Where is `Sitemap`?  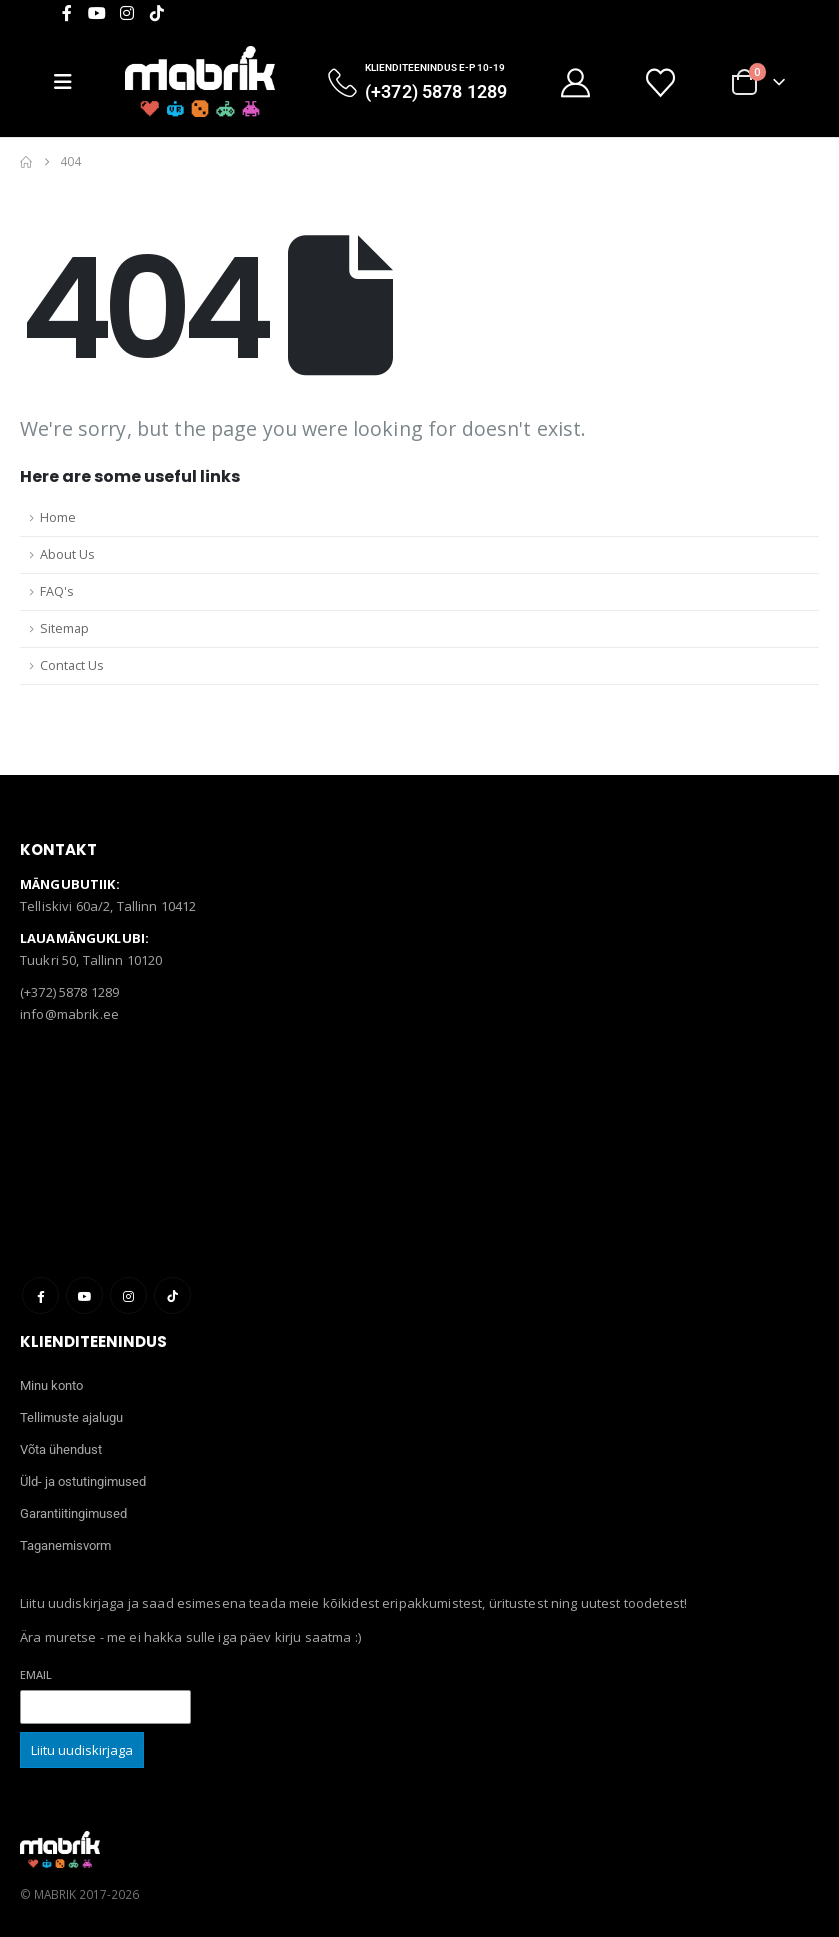
Sitemap is located at coordinates (64, 628).